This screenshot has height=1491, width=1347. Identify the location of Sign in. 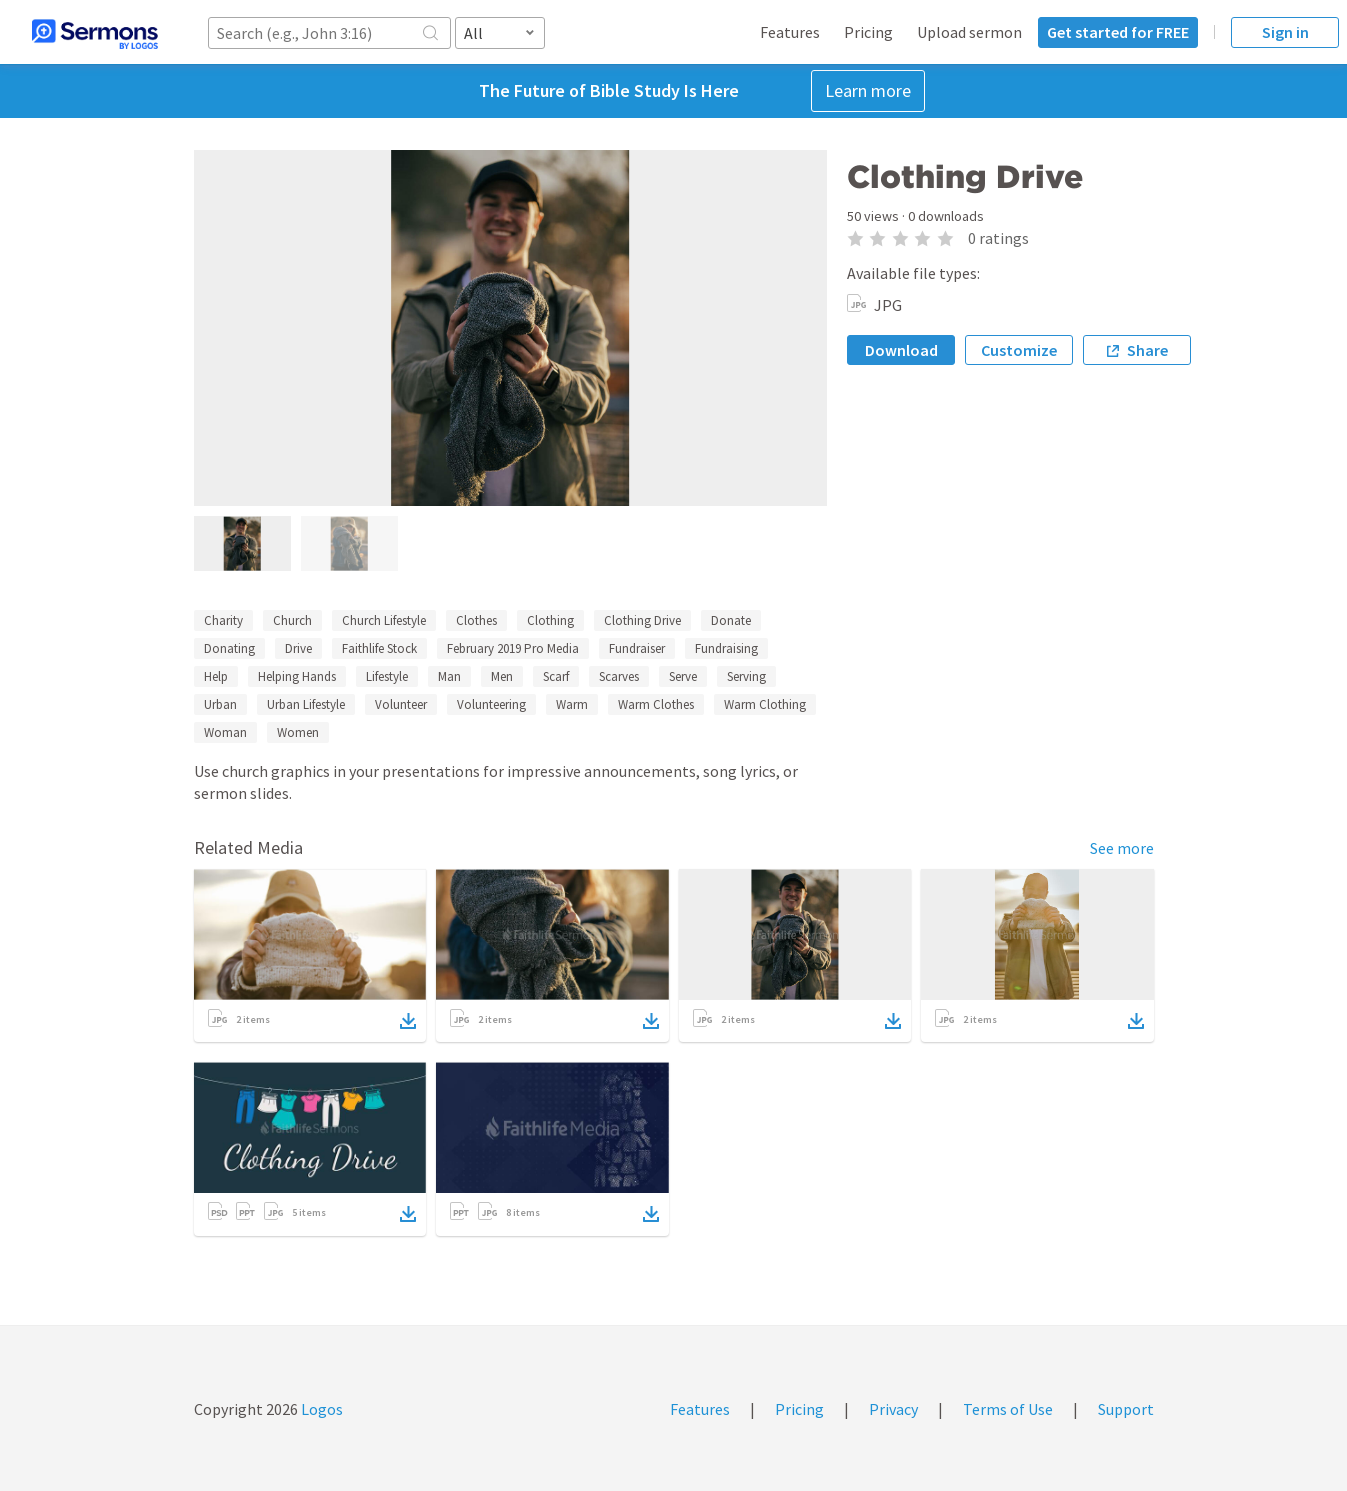
(1285, 32).